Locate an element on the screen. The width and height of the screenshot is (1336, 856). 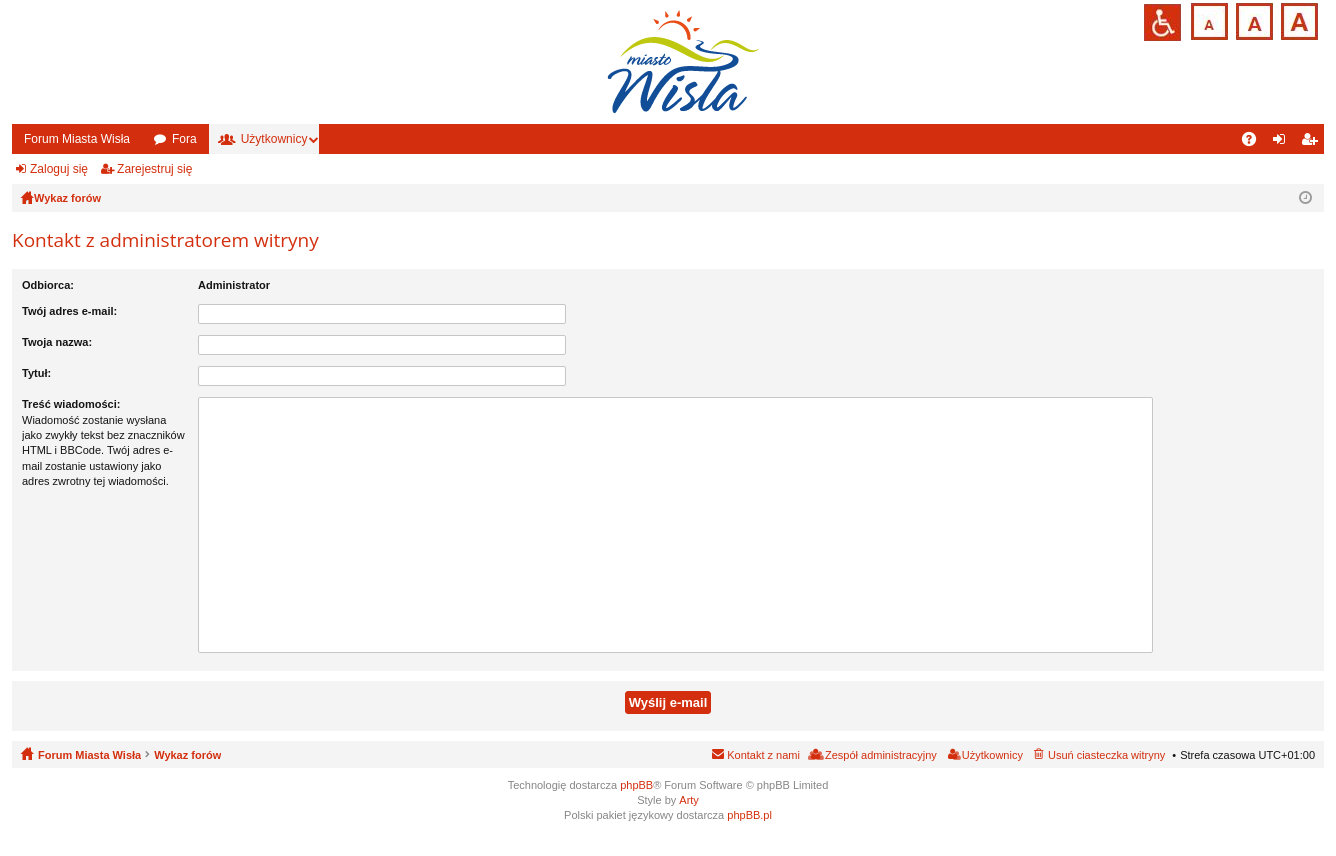
Usuń ciasteczka witryny [menuitem] is located at coordinates (1106, 755).